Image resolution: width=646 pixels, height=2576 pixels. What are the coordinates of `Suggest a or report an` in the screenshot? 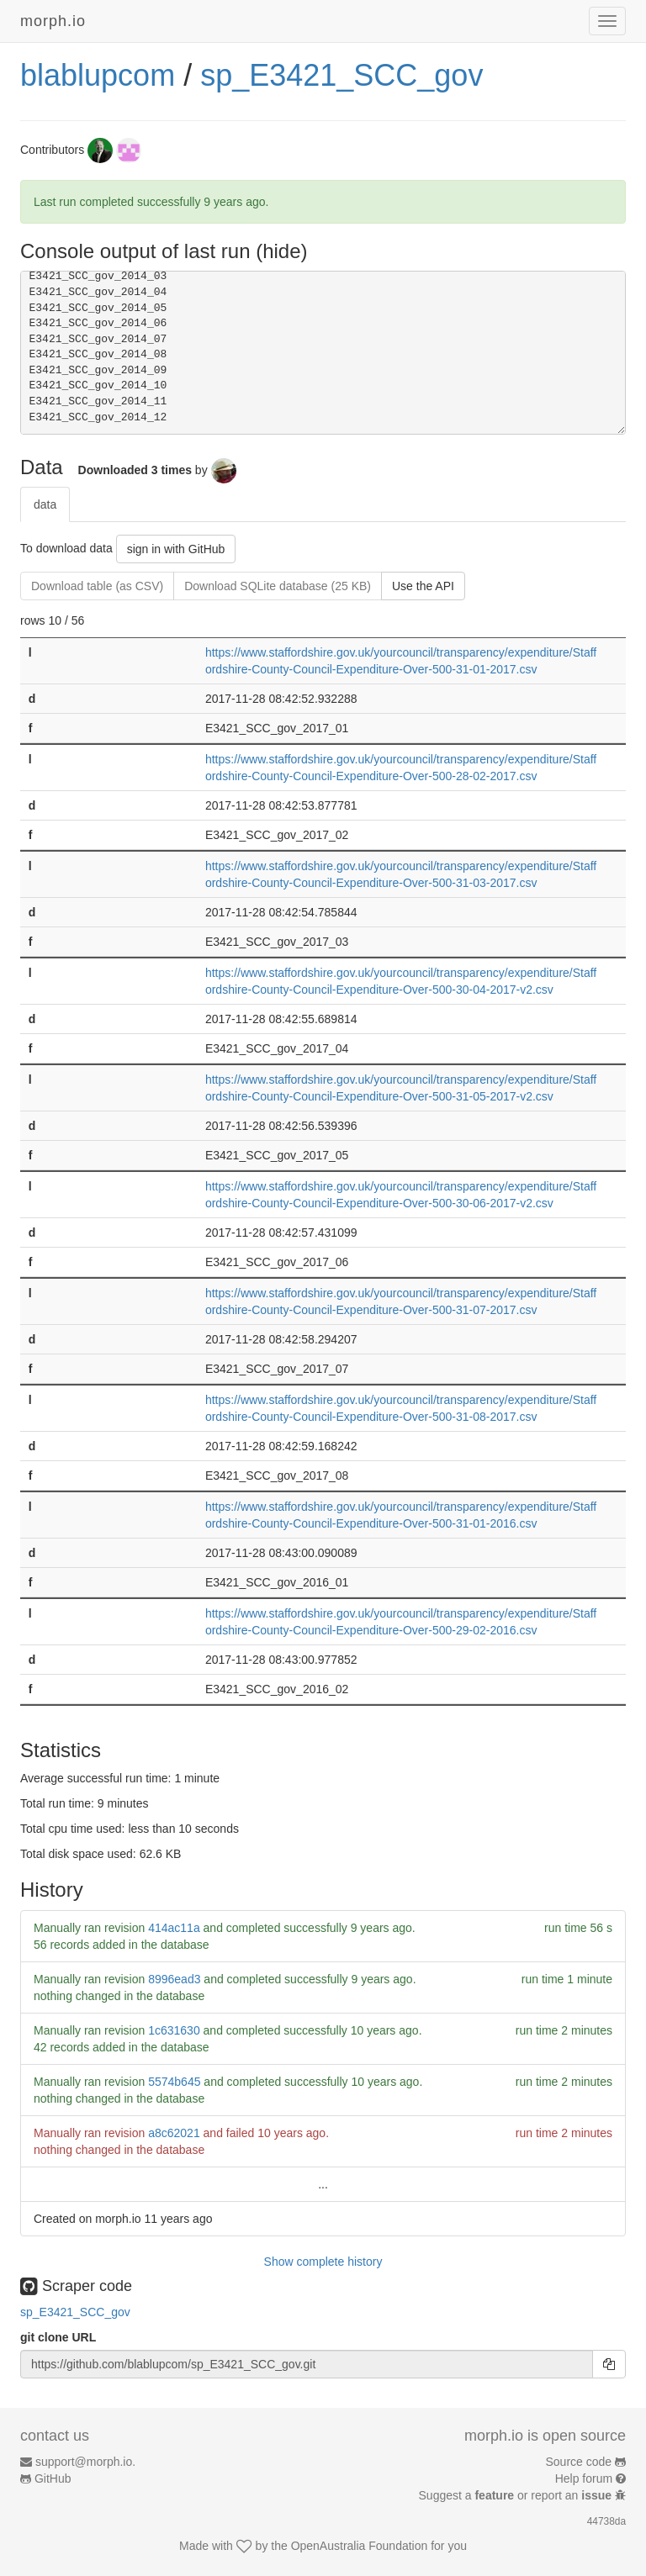 It's located at (517, 2495).